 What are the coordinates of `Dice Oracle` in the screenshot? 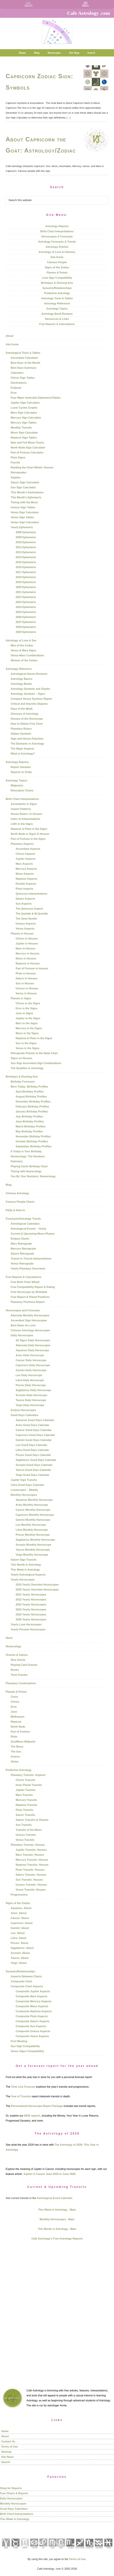 It's located at (18, 1659).